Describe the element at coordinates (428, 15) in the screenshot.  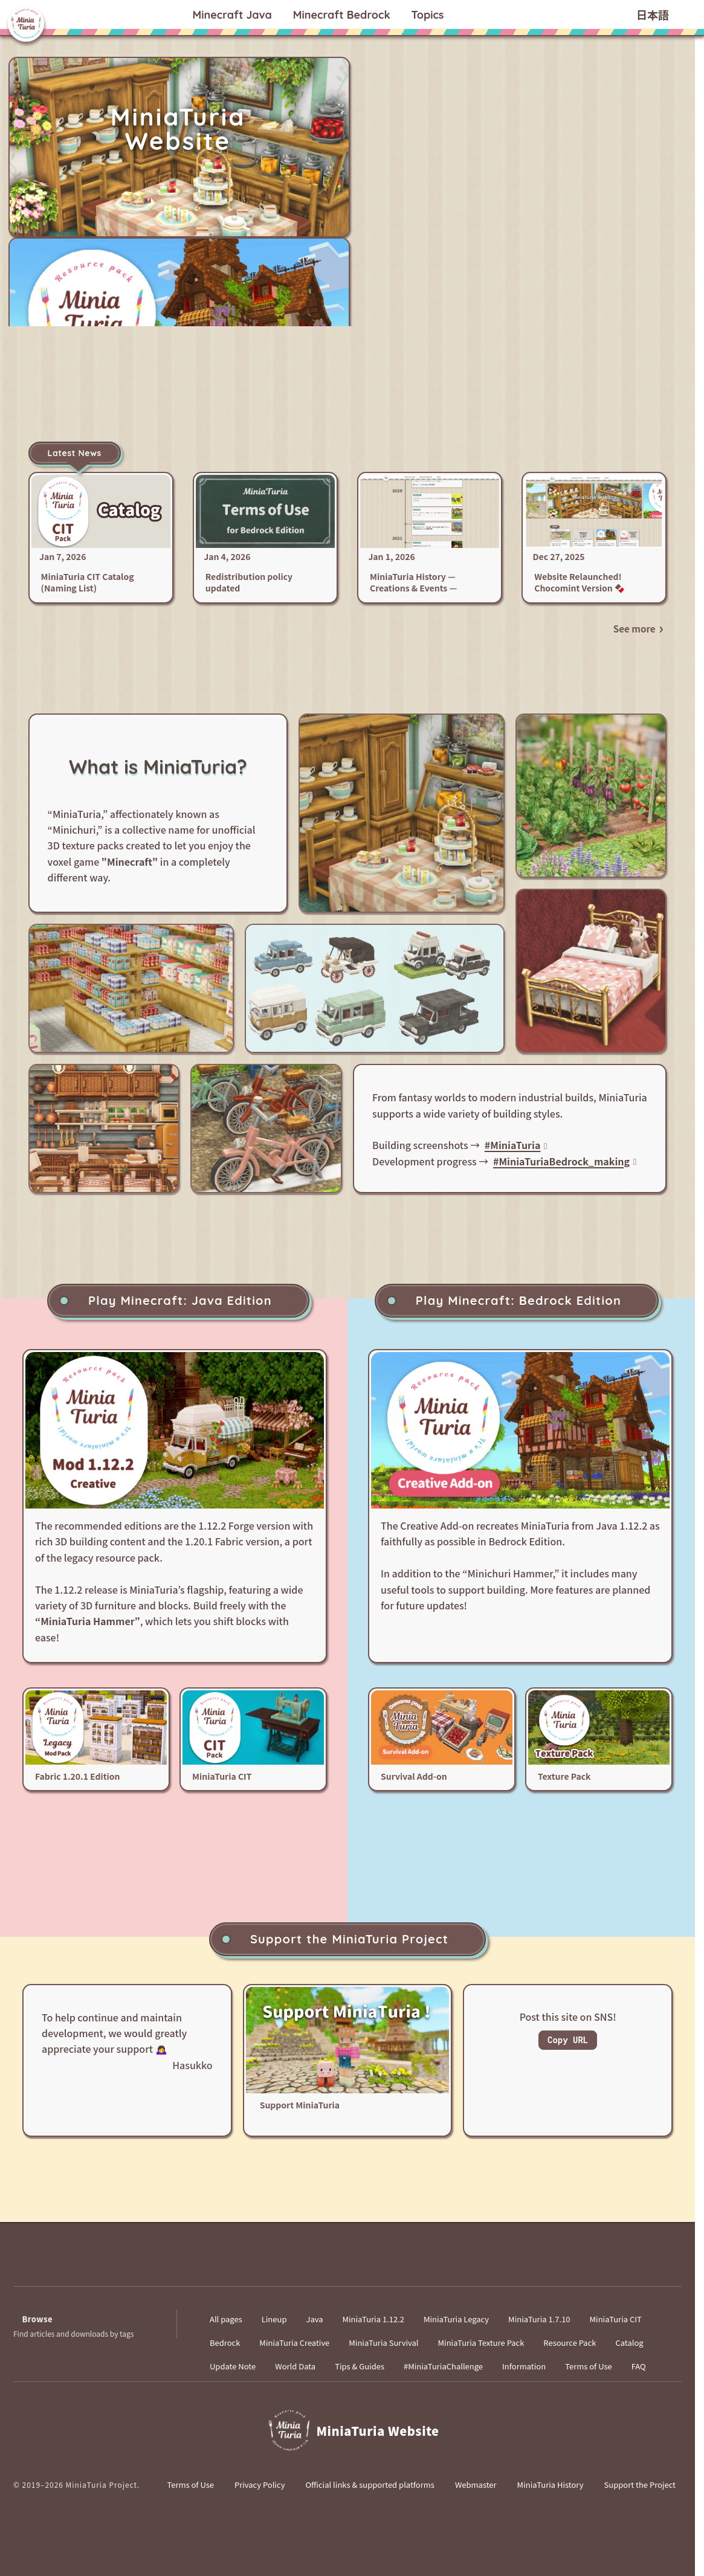
I see `Topics` at that location.